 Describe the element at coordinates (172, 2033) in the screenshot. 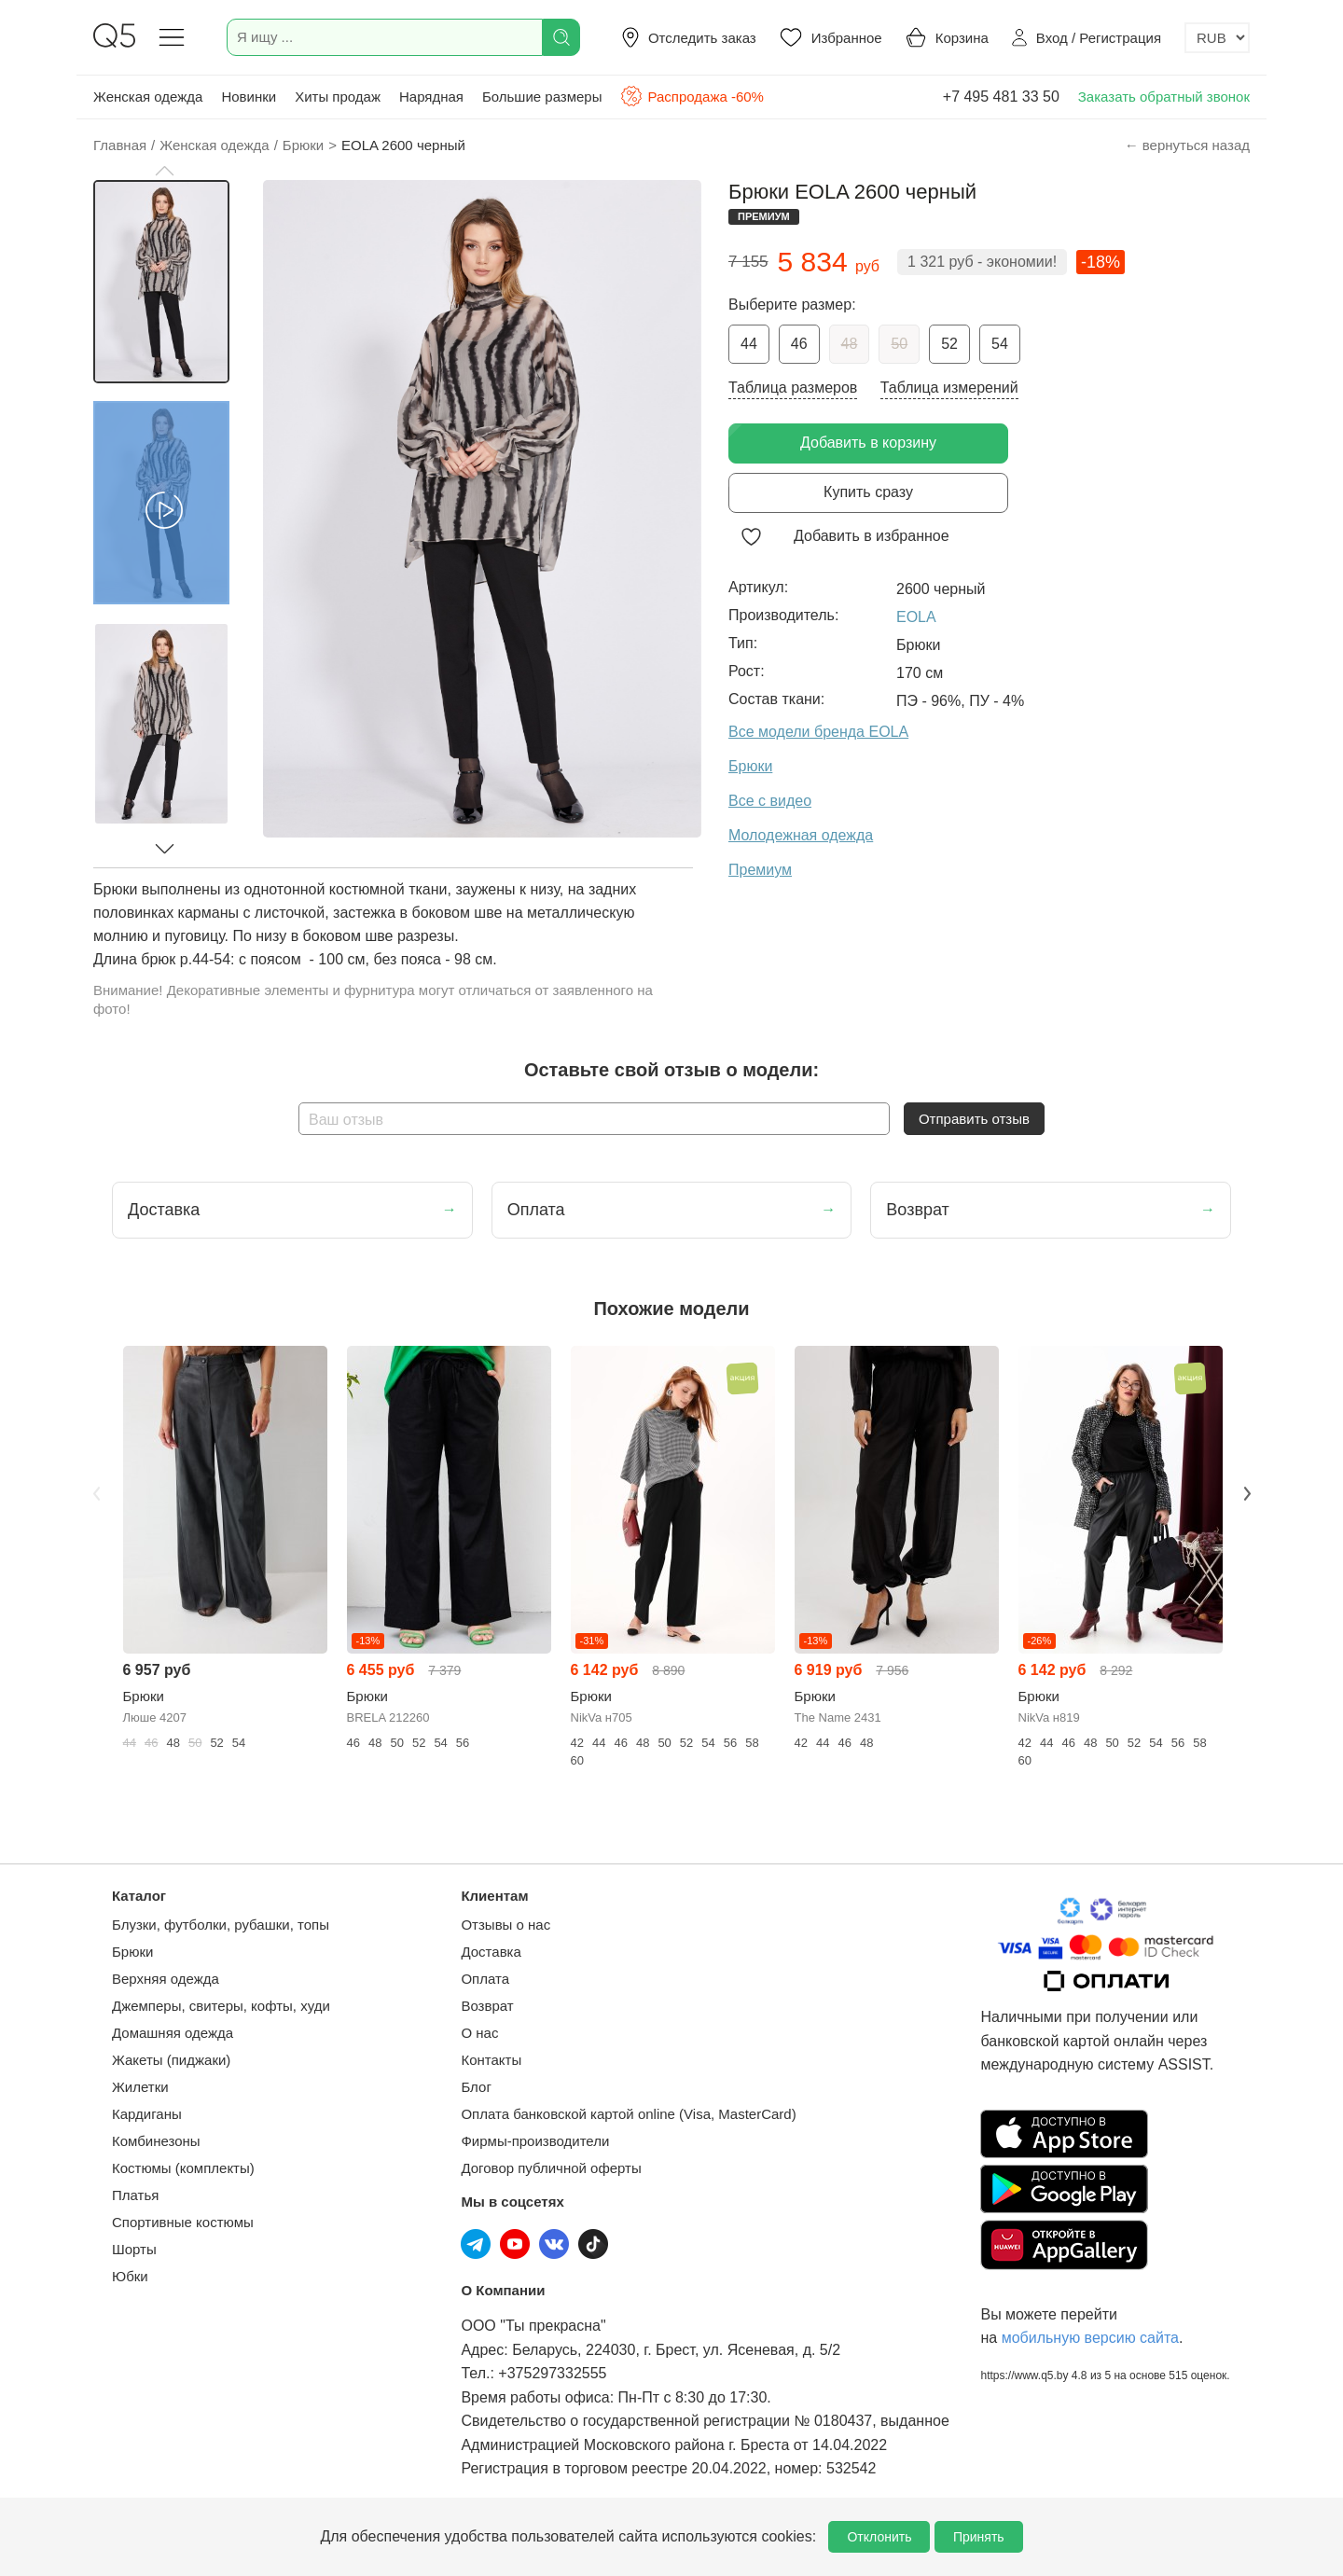

I see `Домашняя одежда` at that location.